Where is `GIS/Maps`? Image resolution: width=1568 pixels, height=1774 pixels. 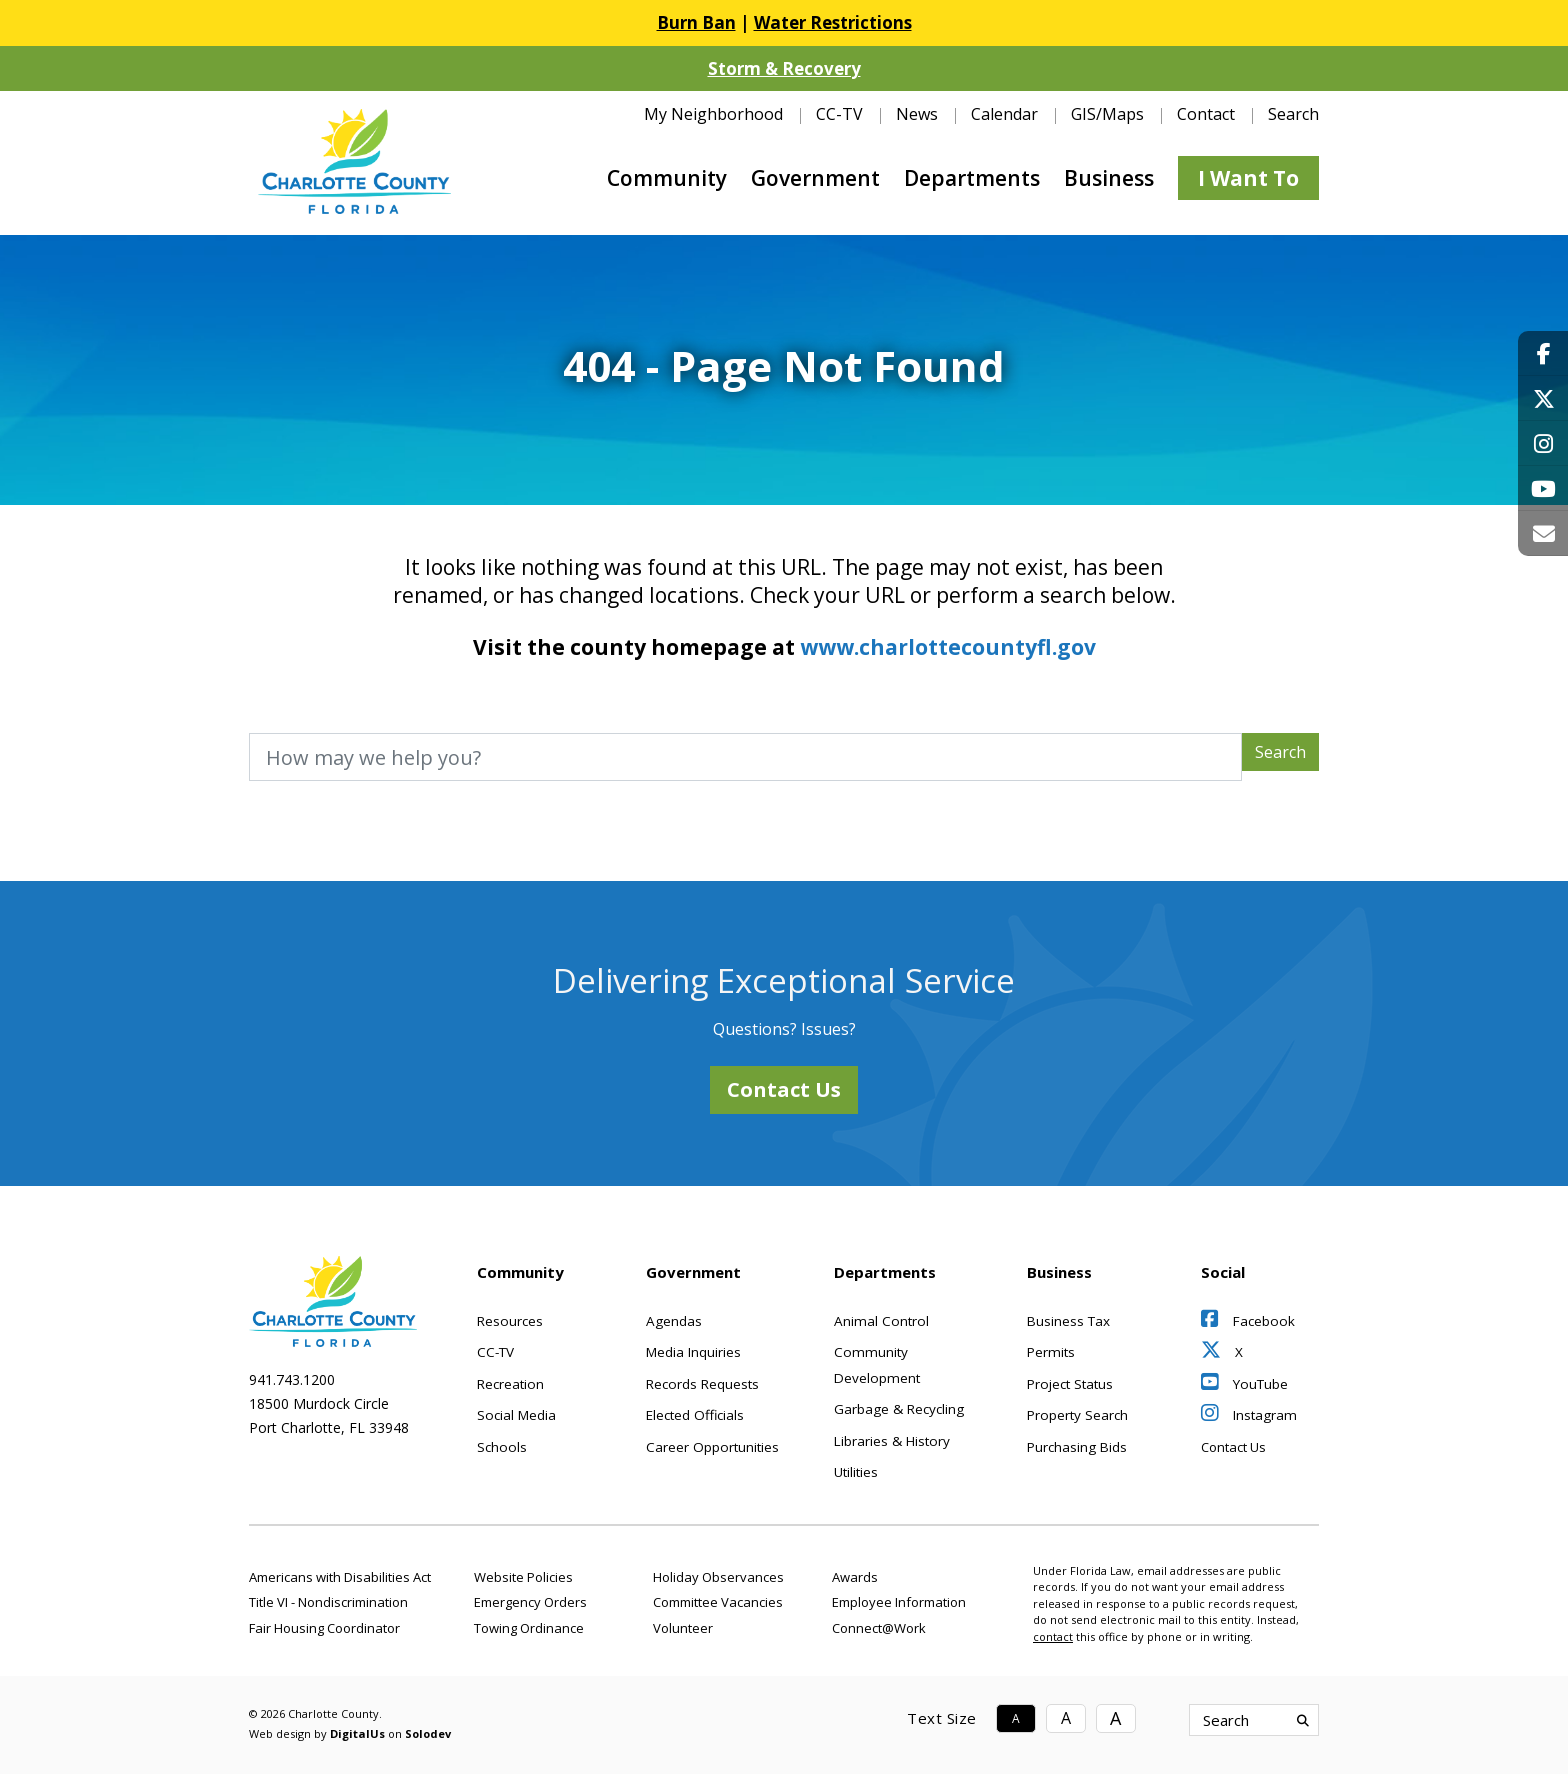 GIS/Maps is located at coordinates (1107, 114).